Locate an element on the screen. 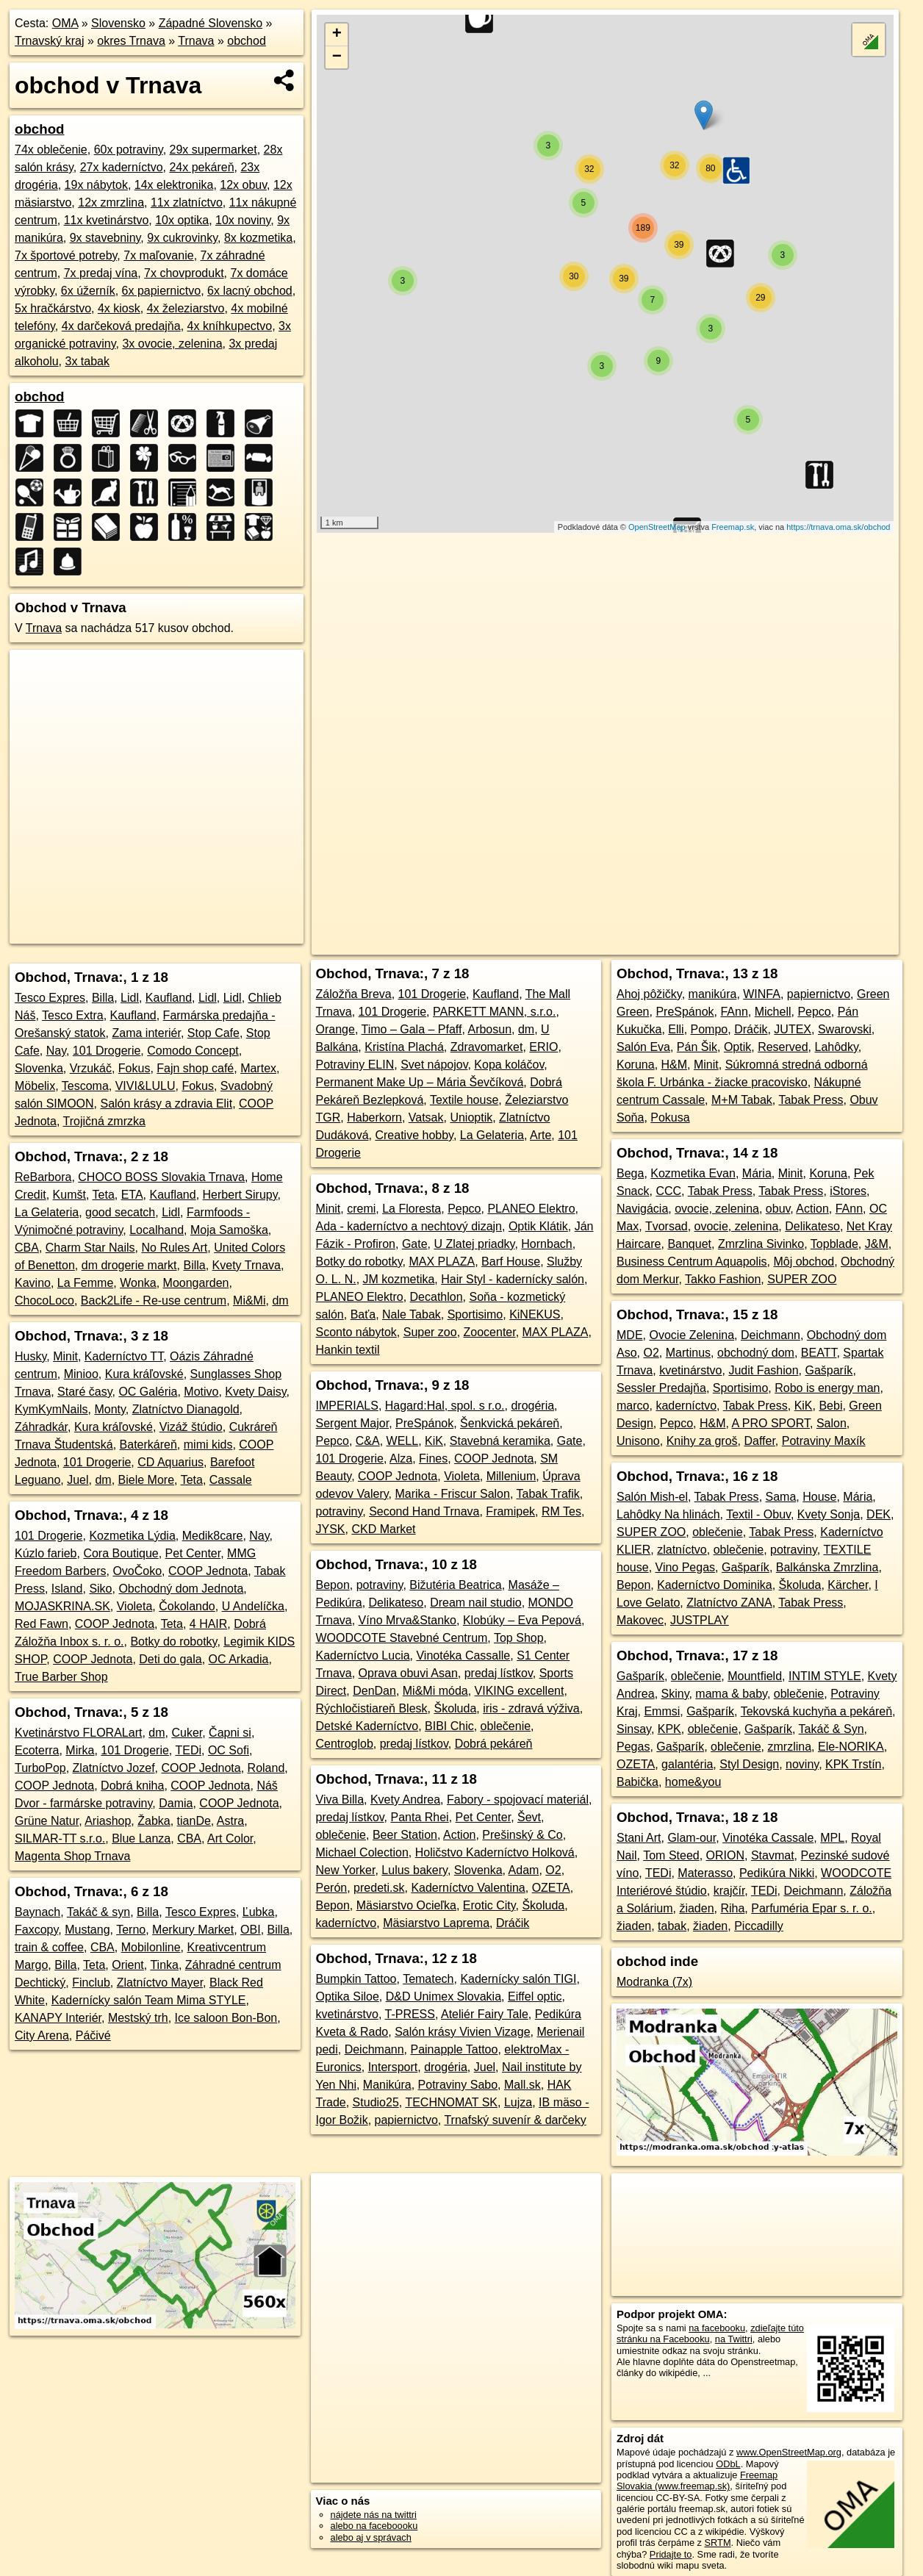  Makovec is located at coordinates (640, 1620).